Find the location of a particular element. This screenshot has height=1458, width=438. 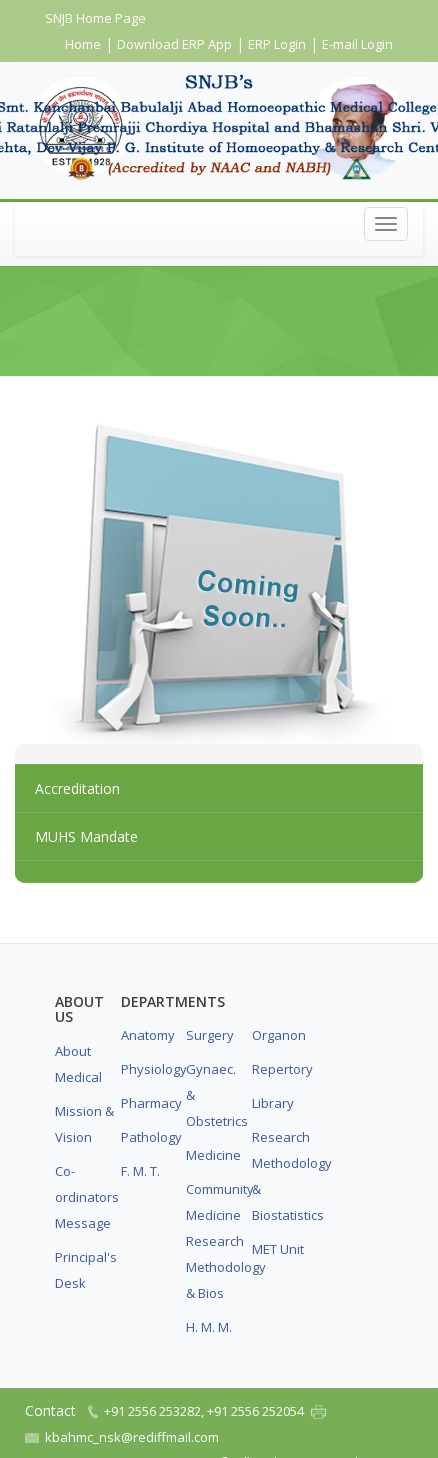

Co-ordinators Message is located at coordinates (85, 1197).